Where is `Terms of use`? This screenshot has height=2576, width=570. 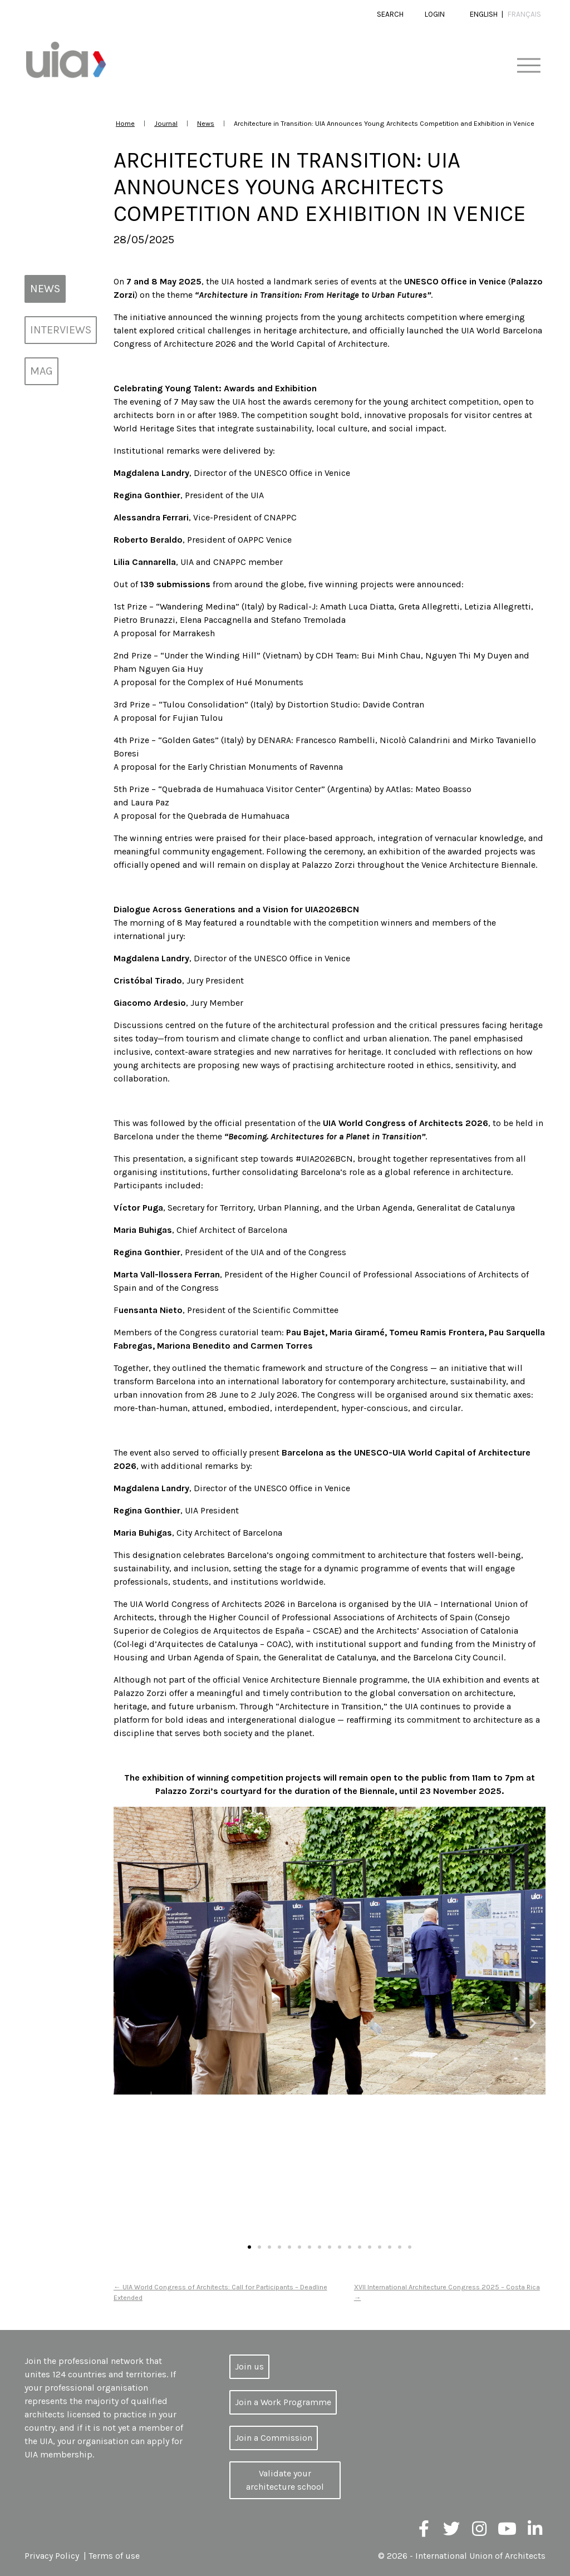
Terms of use is located at coordinates (114, 2555).